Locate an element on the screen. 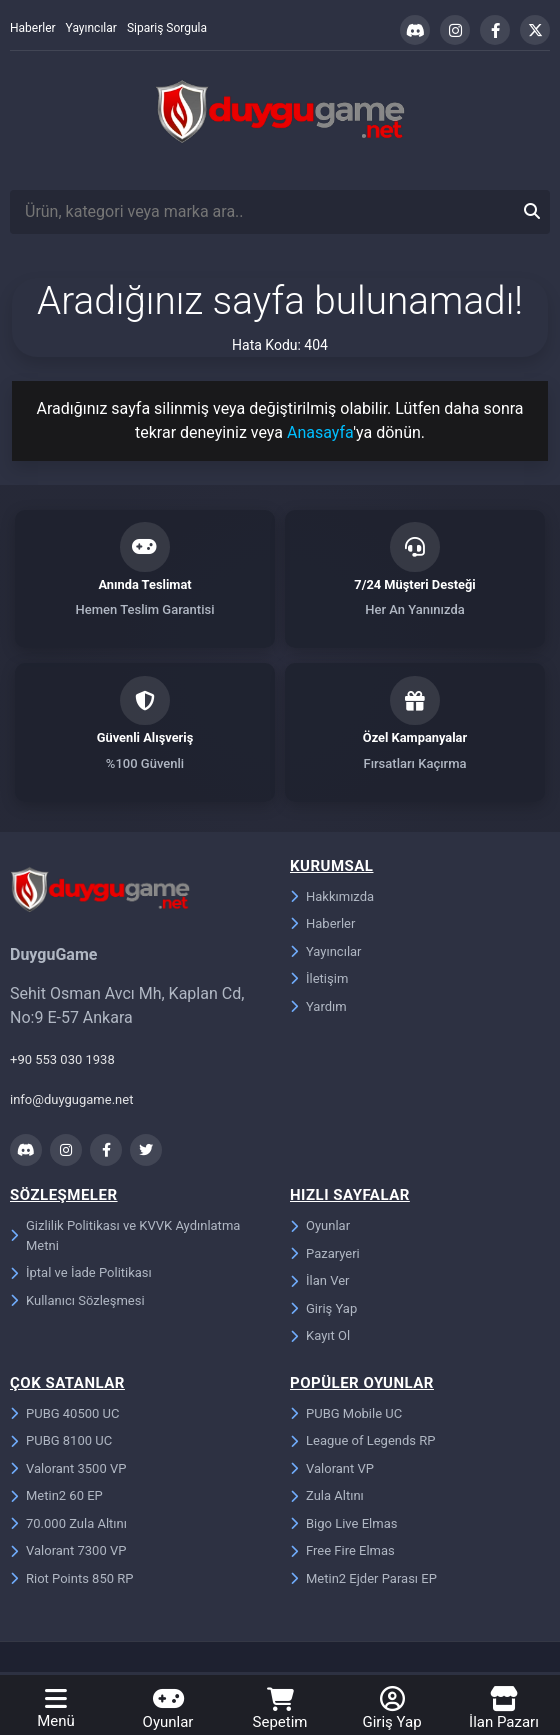 The image size is (560, 1735). Valorant 3500 VP is located at coordinates (68, 1471).